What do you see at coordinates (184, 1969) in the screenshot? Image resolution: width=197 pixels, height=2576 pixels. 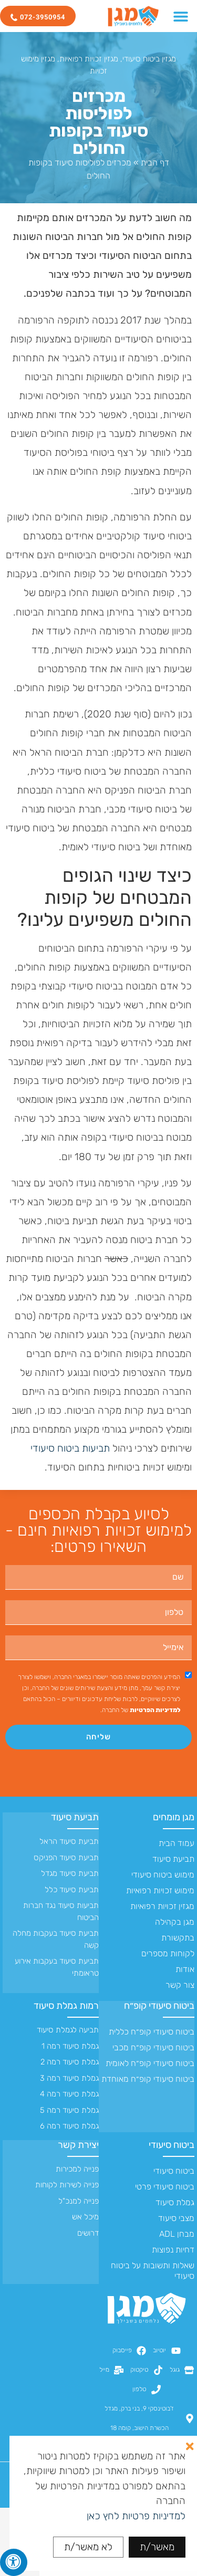 I see `אודות` at bounding box center [184, 1969].